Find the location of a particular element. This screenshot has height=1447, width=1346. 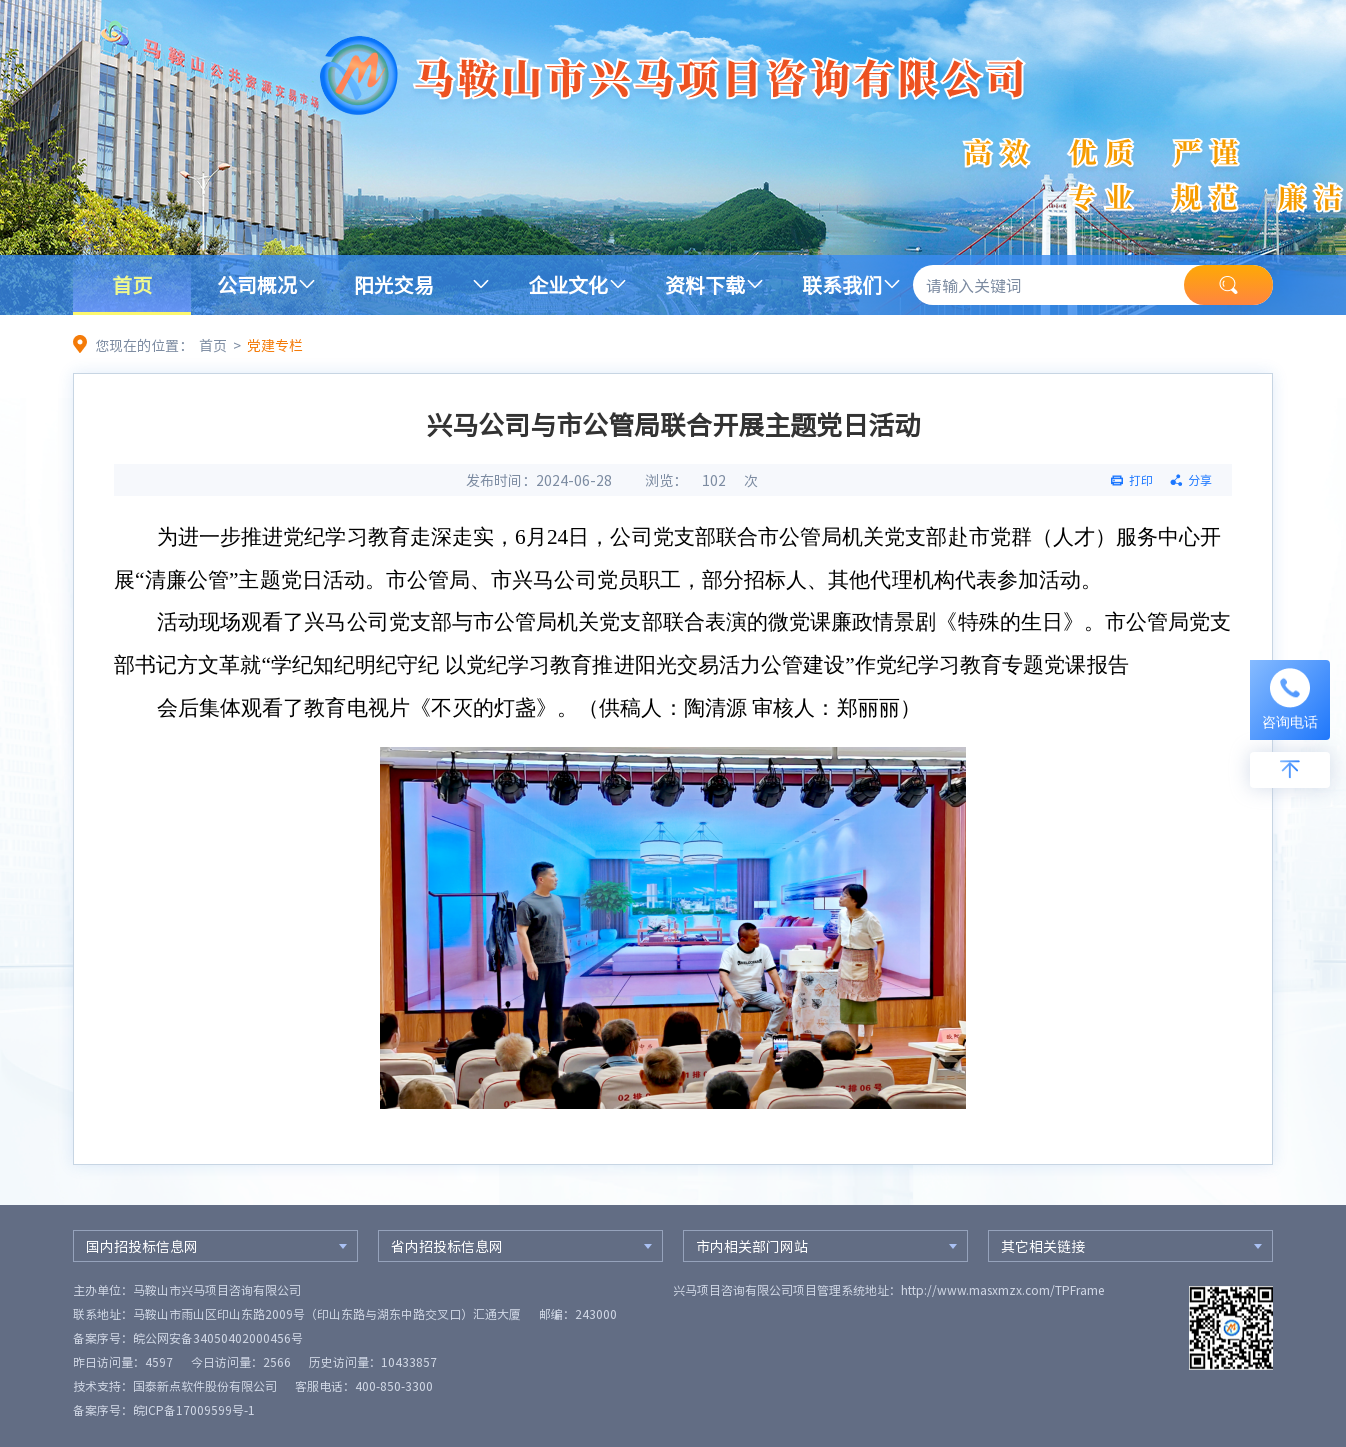

公司概况 is located at coordinates (257, 284).